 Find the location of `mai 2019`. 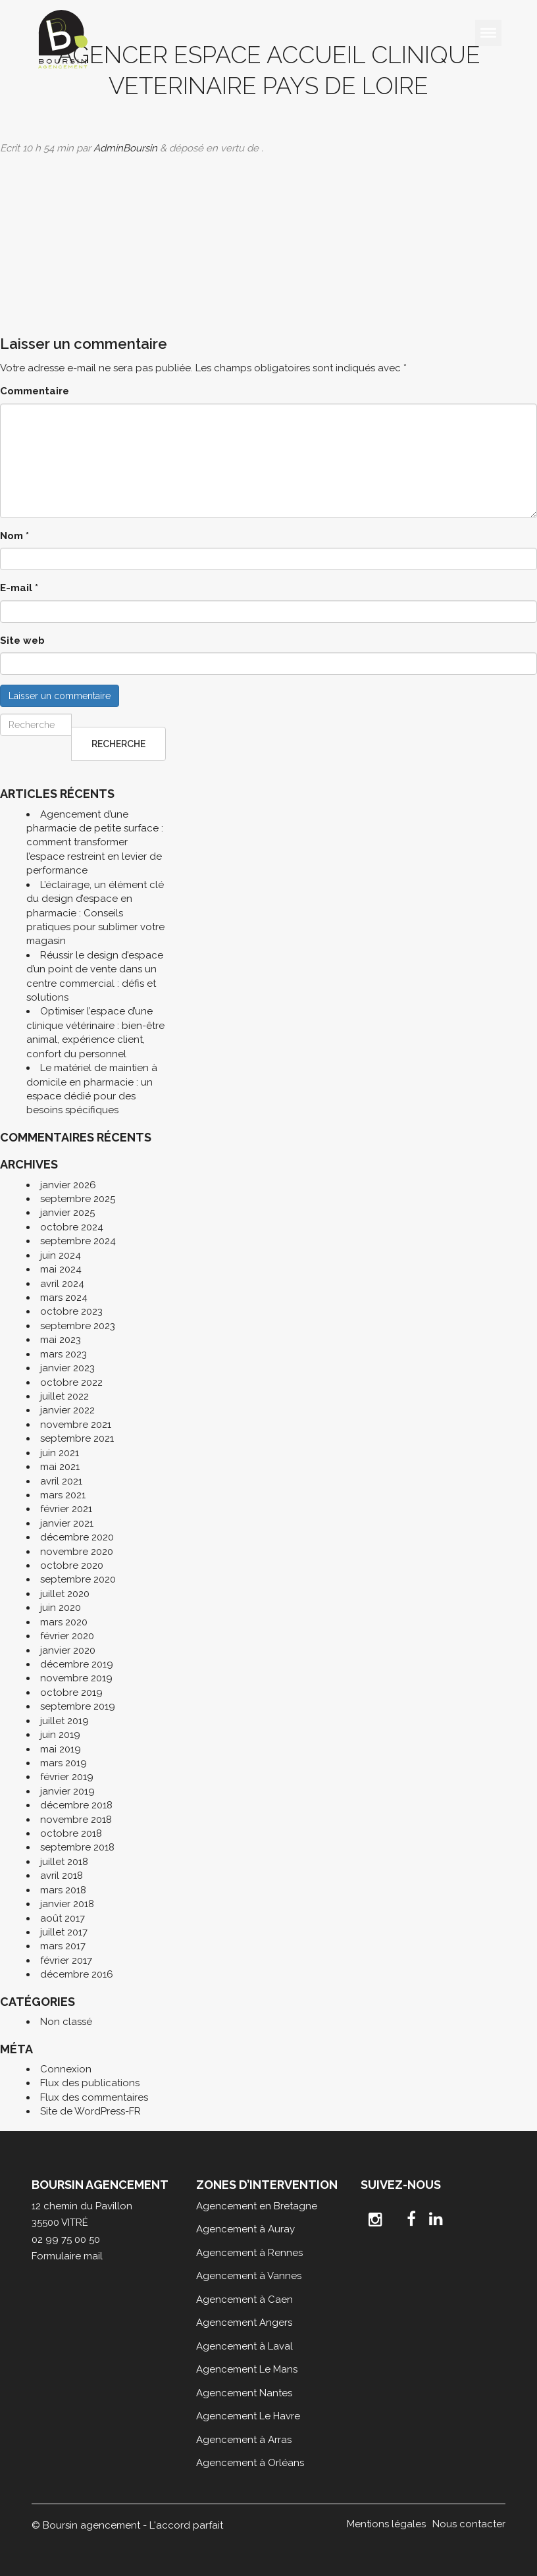

mai 2019 is located at coordinates (60, 1749).